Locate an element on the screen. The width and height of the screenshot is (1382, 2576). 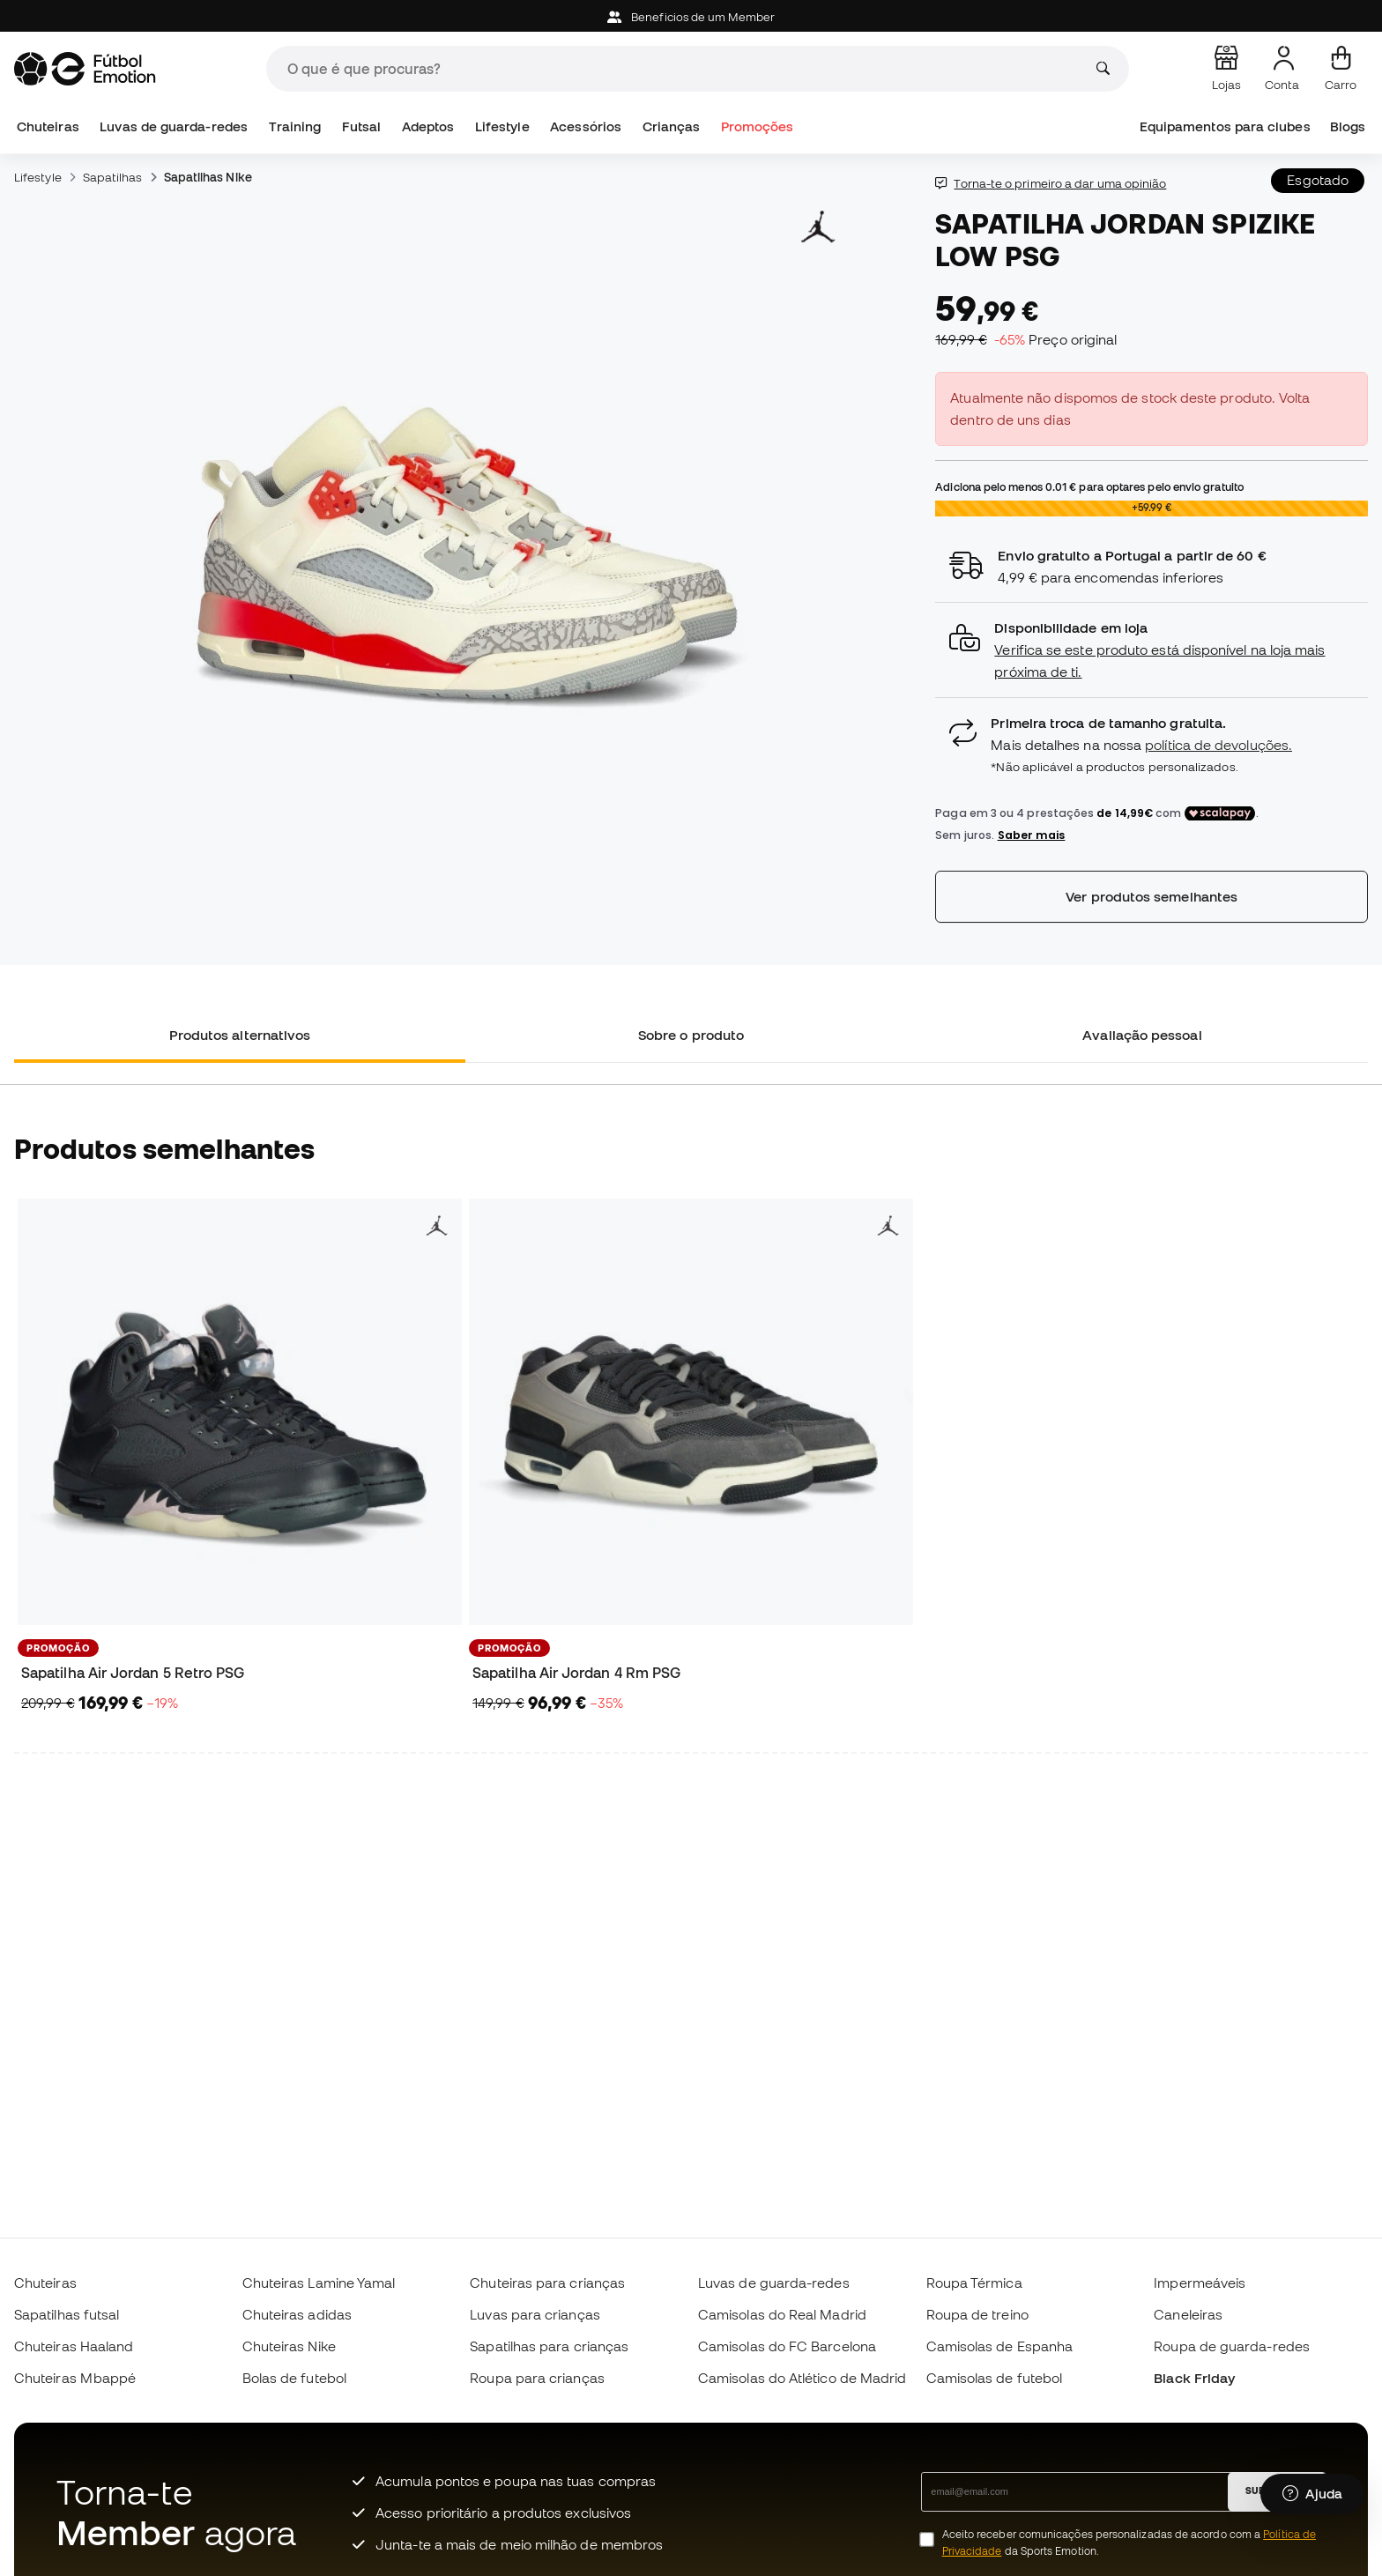
Aceito receber comunicações personalizadas de acordo com a da Sports Emotion. is located at coordinates (1129, 2542).